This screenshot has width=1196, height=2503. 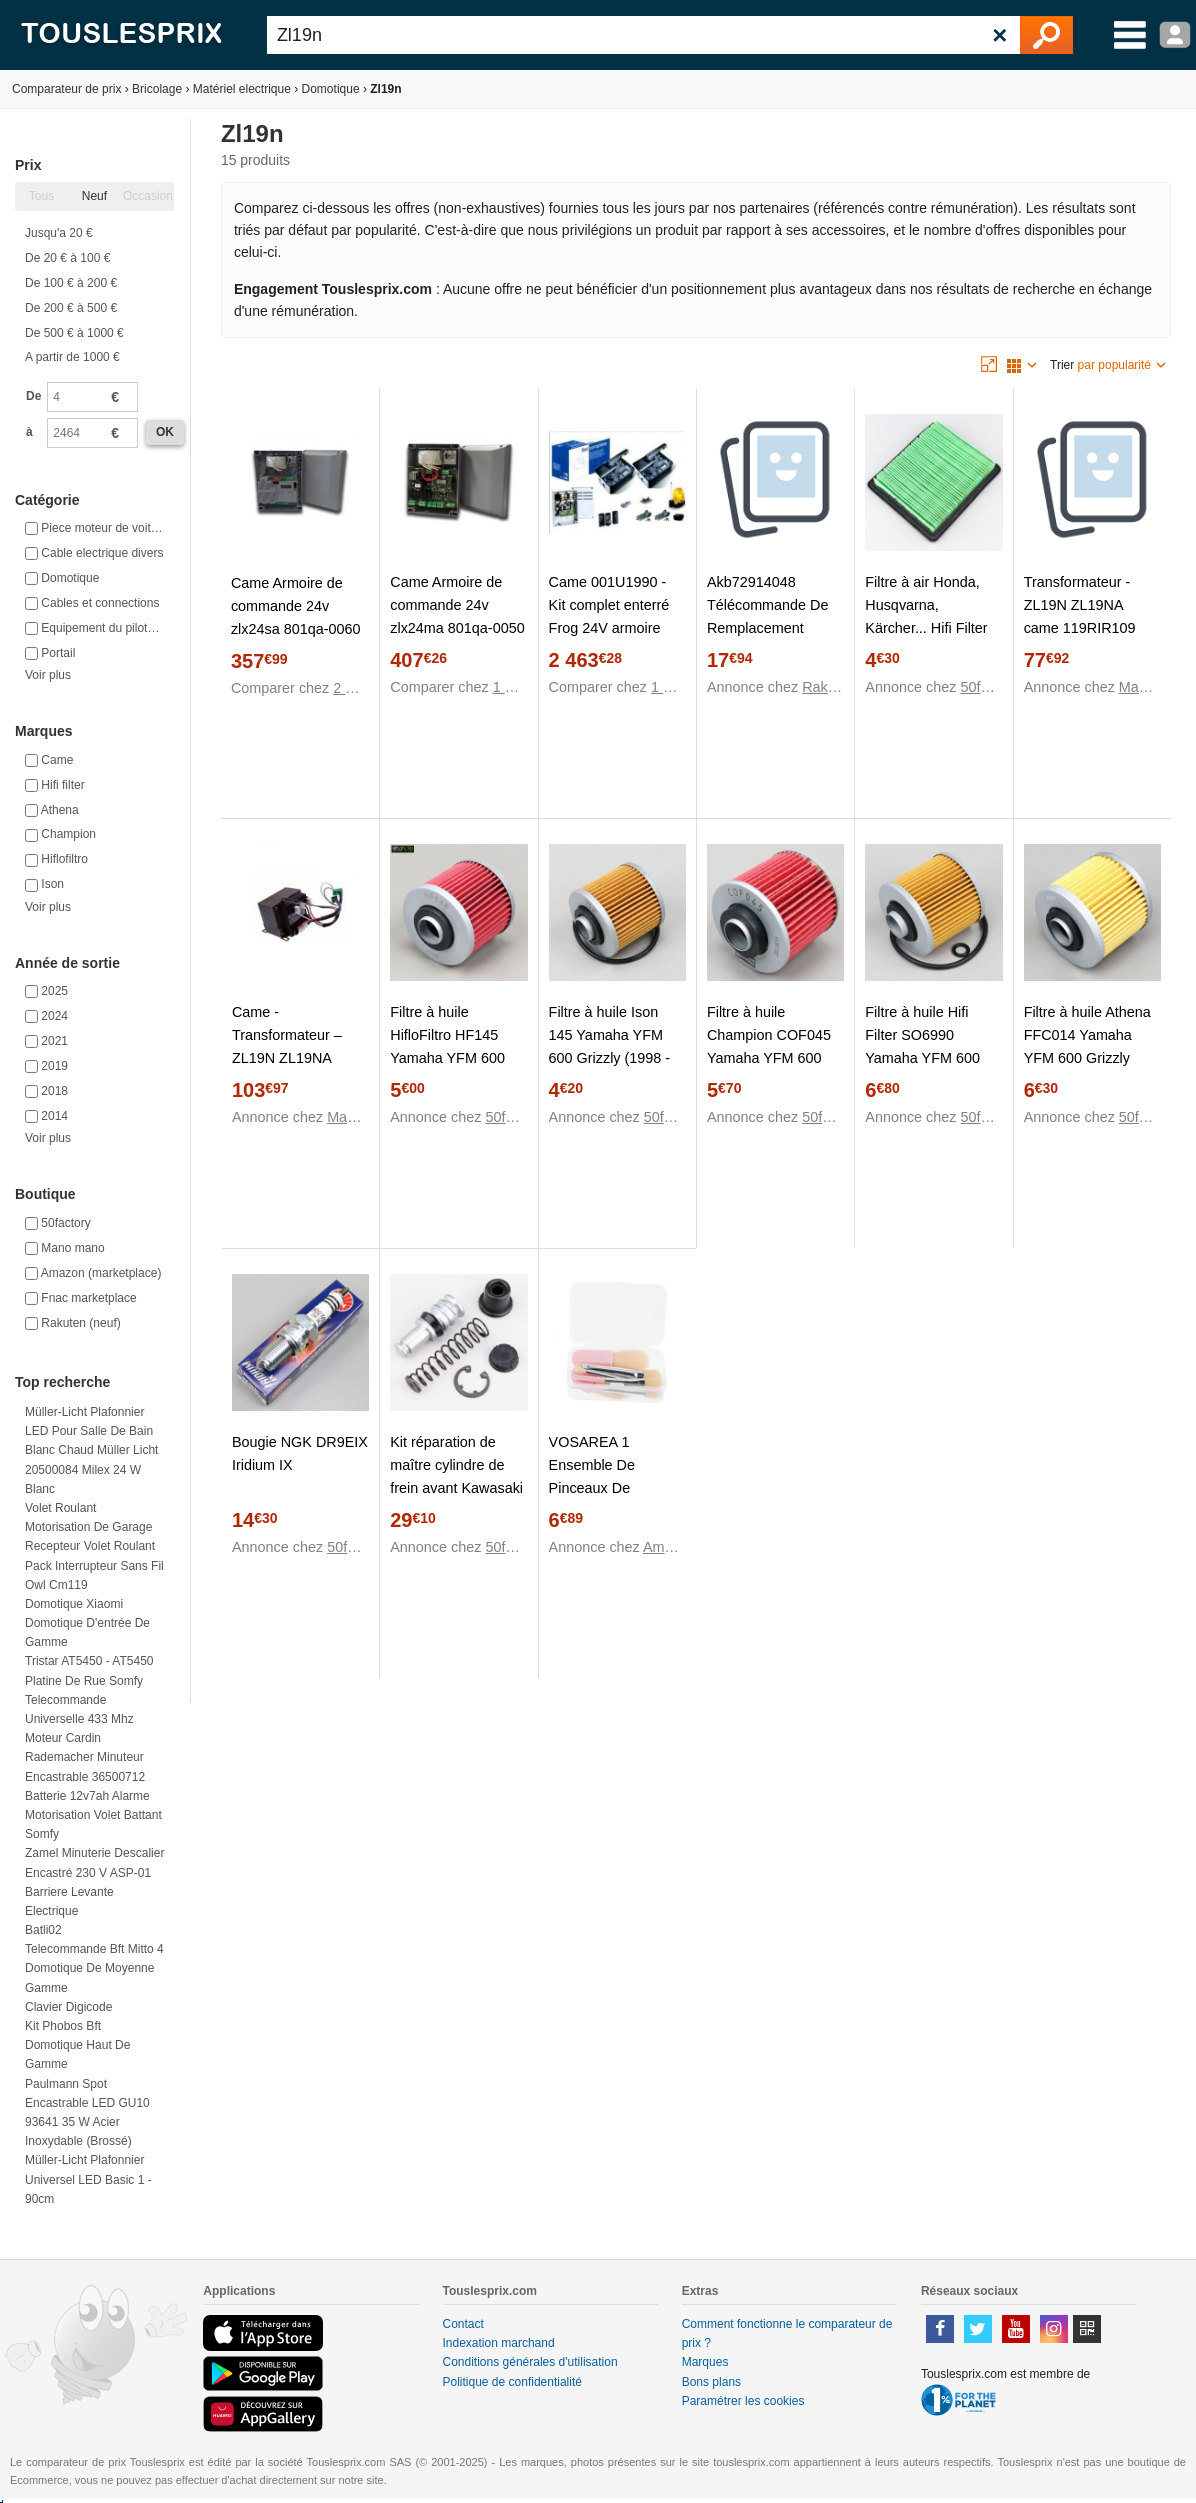 I want to click on Tristar AT5450 - AT5450, so click(x=89, y=1661).